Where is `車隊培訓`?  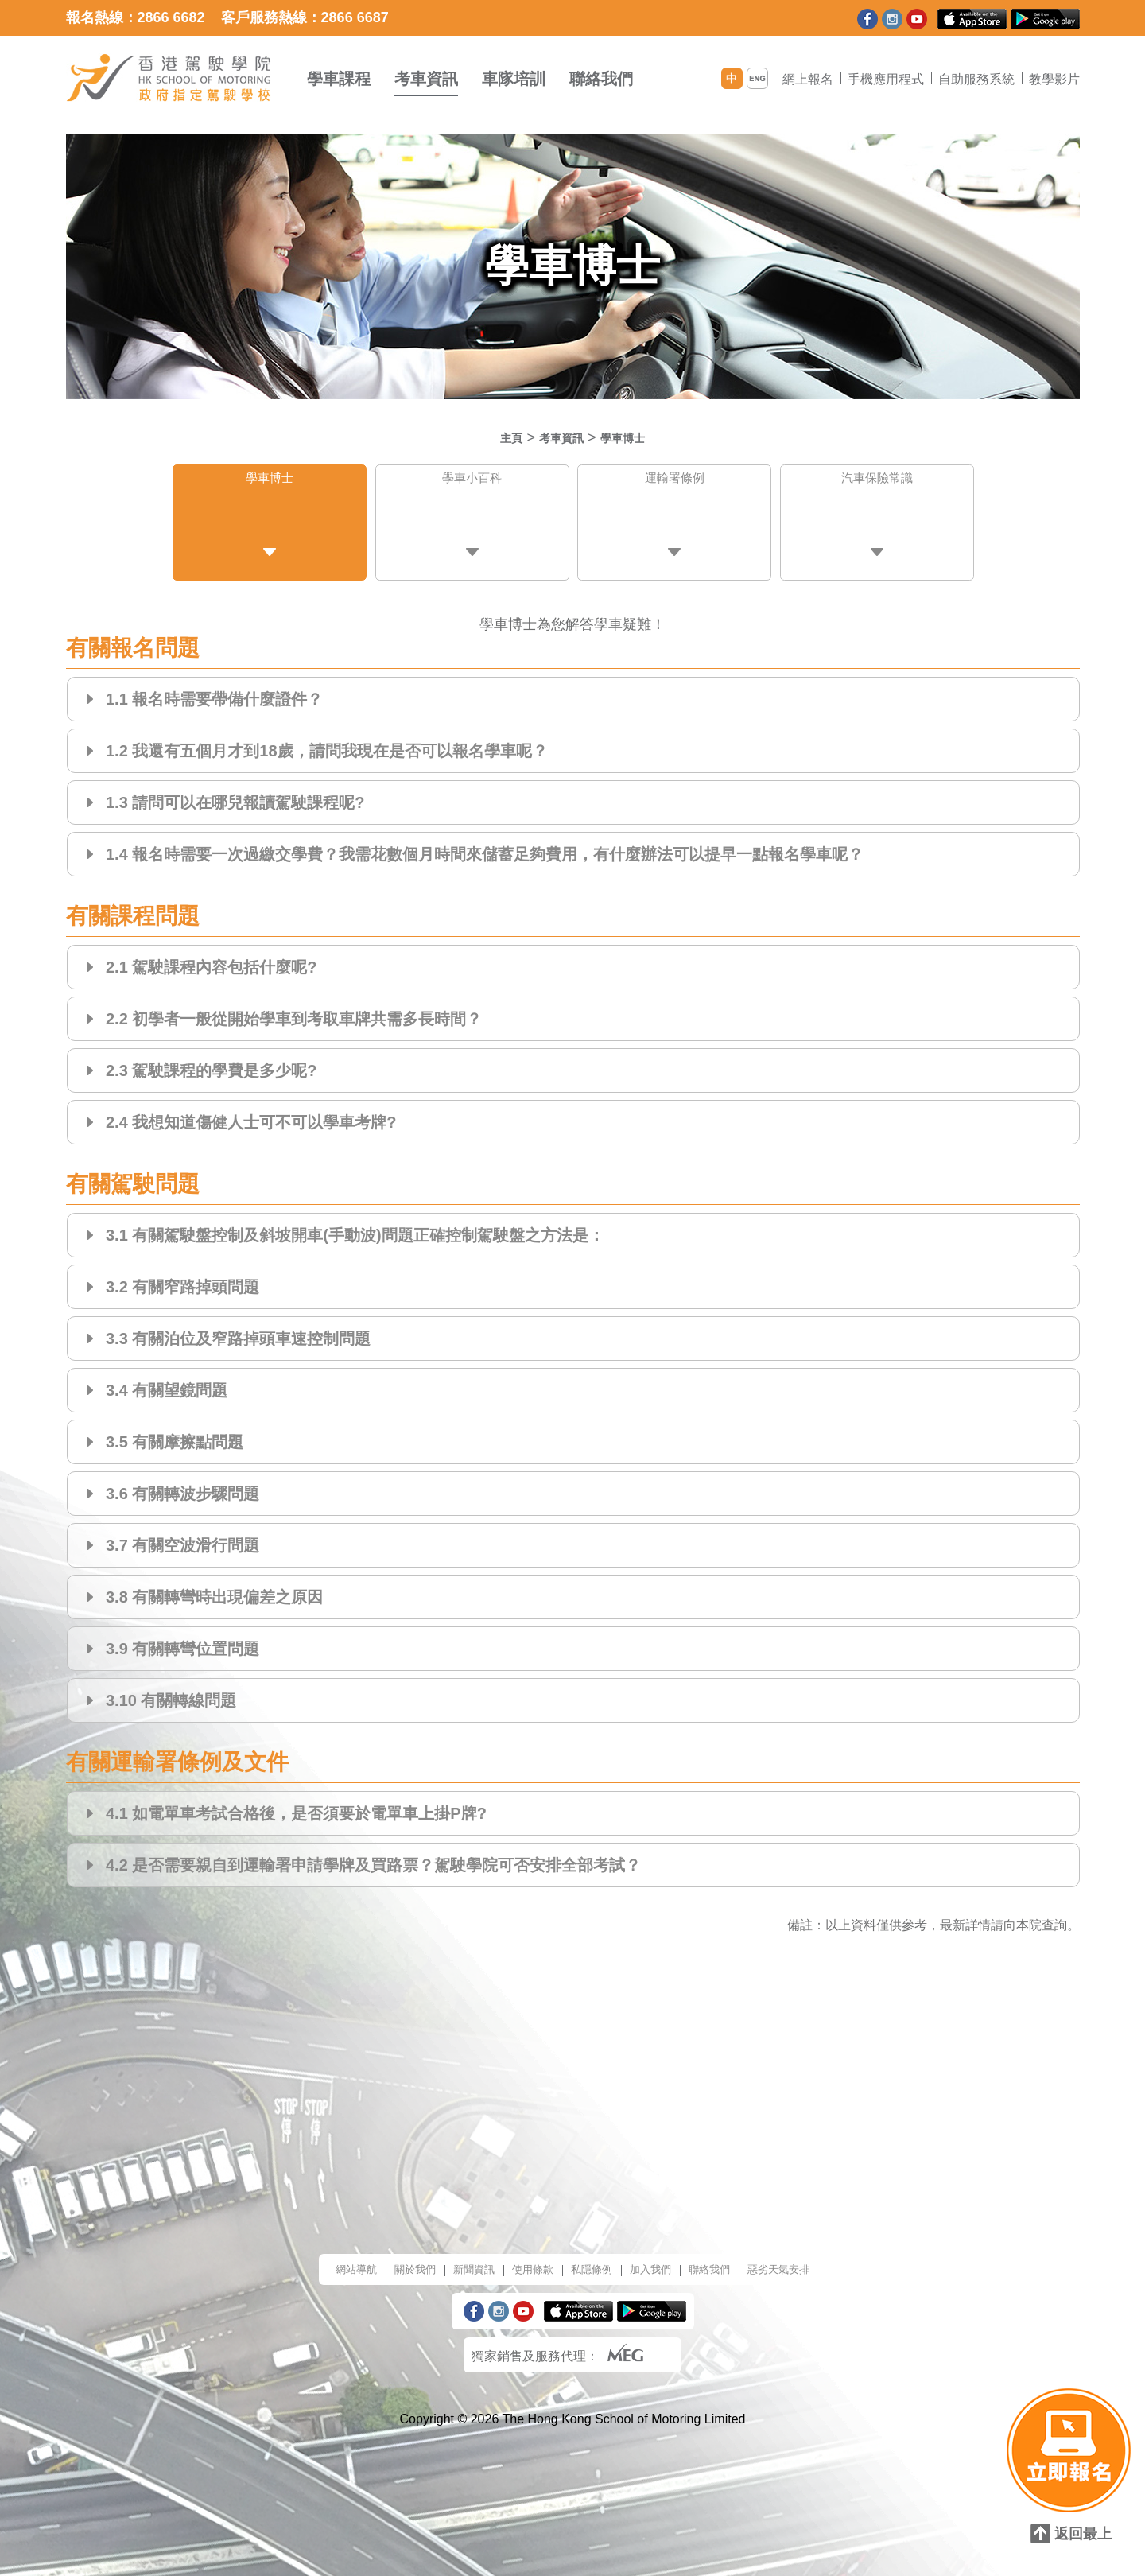 車隊培訓 is located at coordinates (513, 78).